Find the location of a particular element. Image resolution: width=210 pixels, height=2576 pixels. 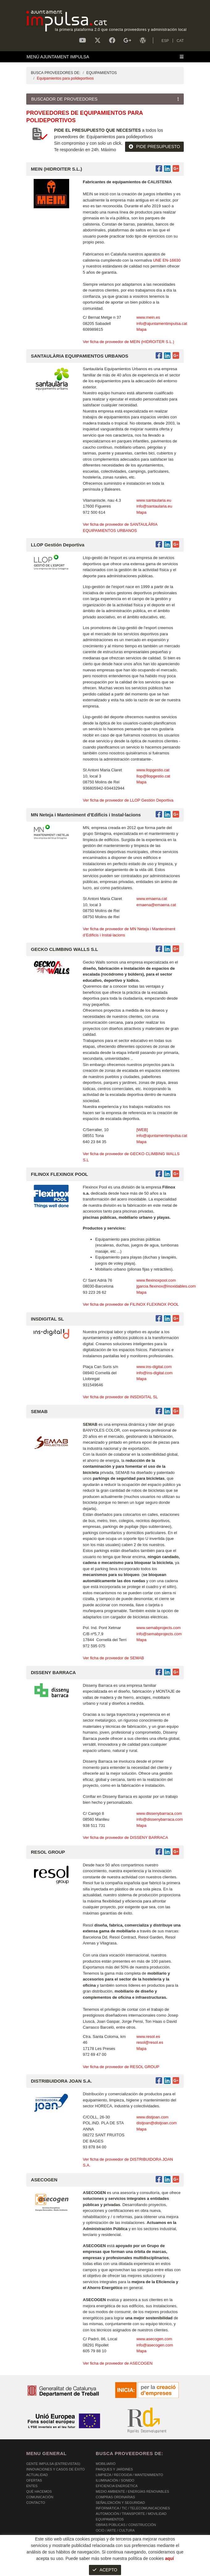

PARQUES Y JARDINES is located at coordinates (114, 2469).